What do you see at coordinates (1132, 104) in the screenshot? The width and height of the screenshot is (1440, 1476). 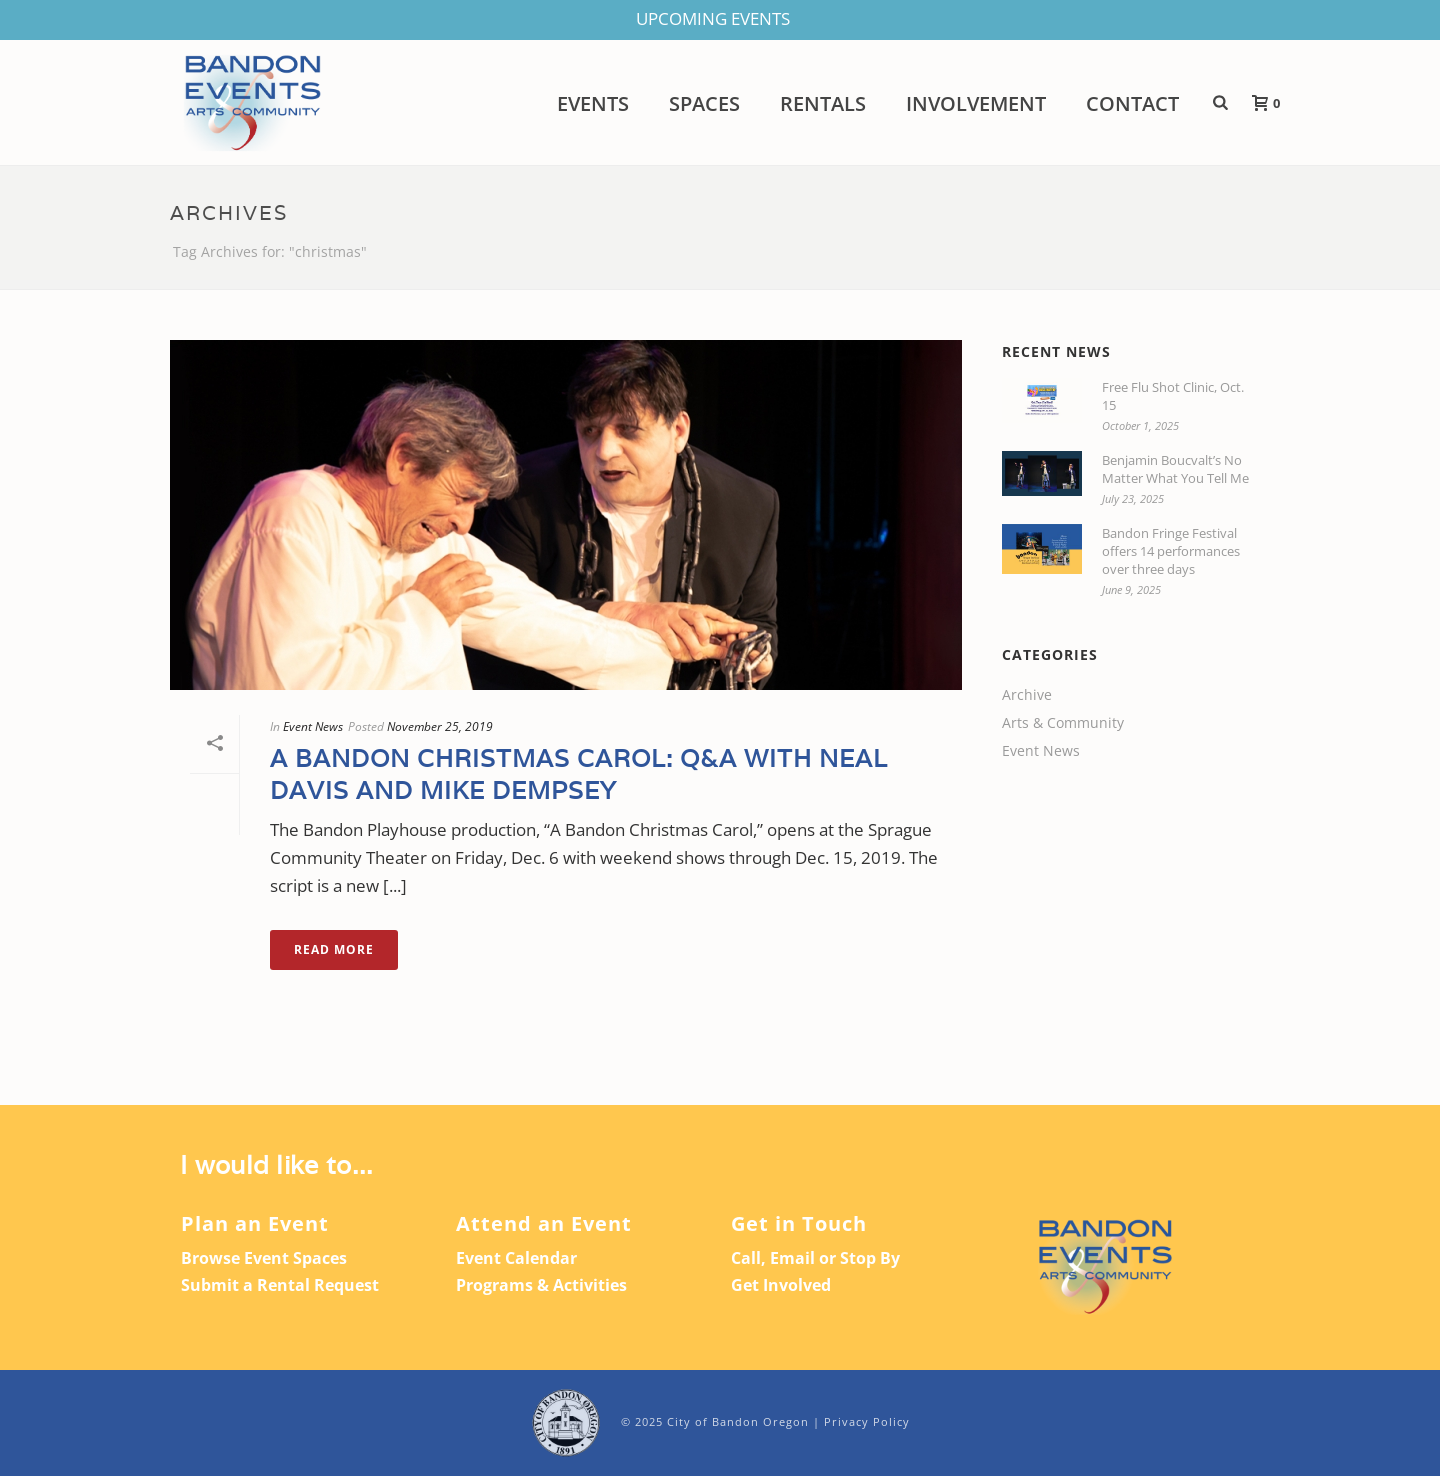 I see `Contact` at bounding box center [1132, 104].